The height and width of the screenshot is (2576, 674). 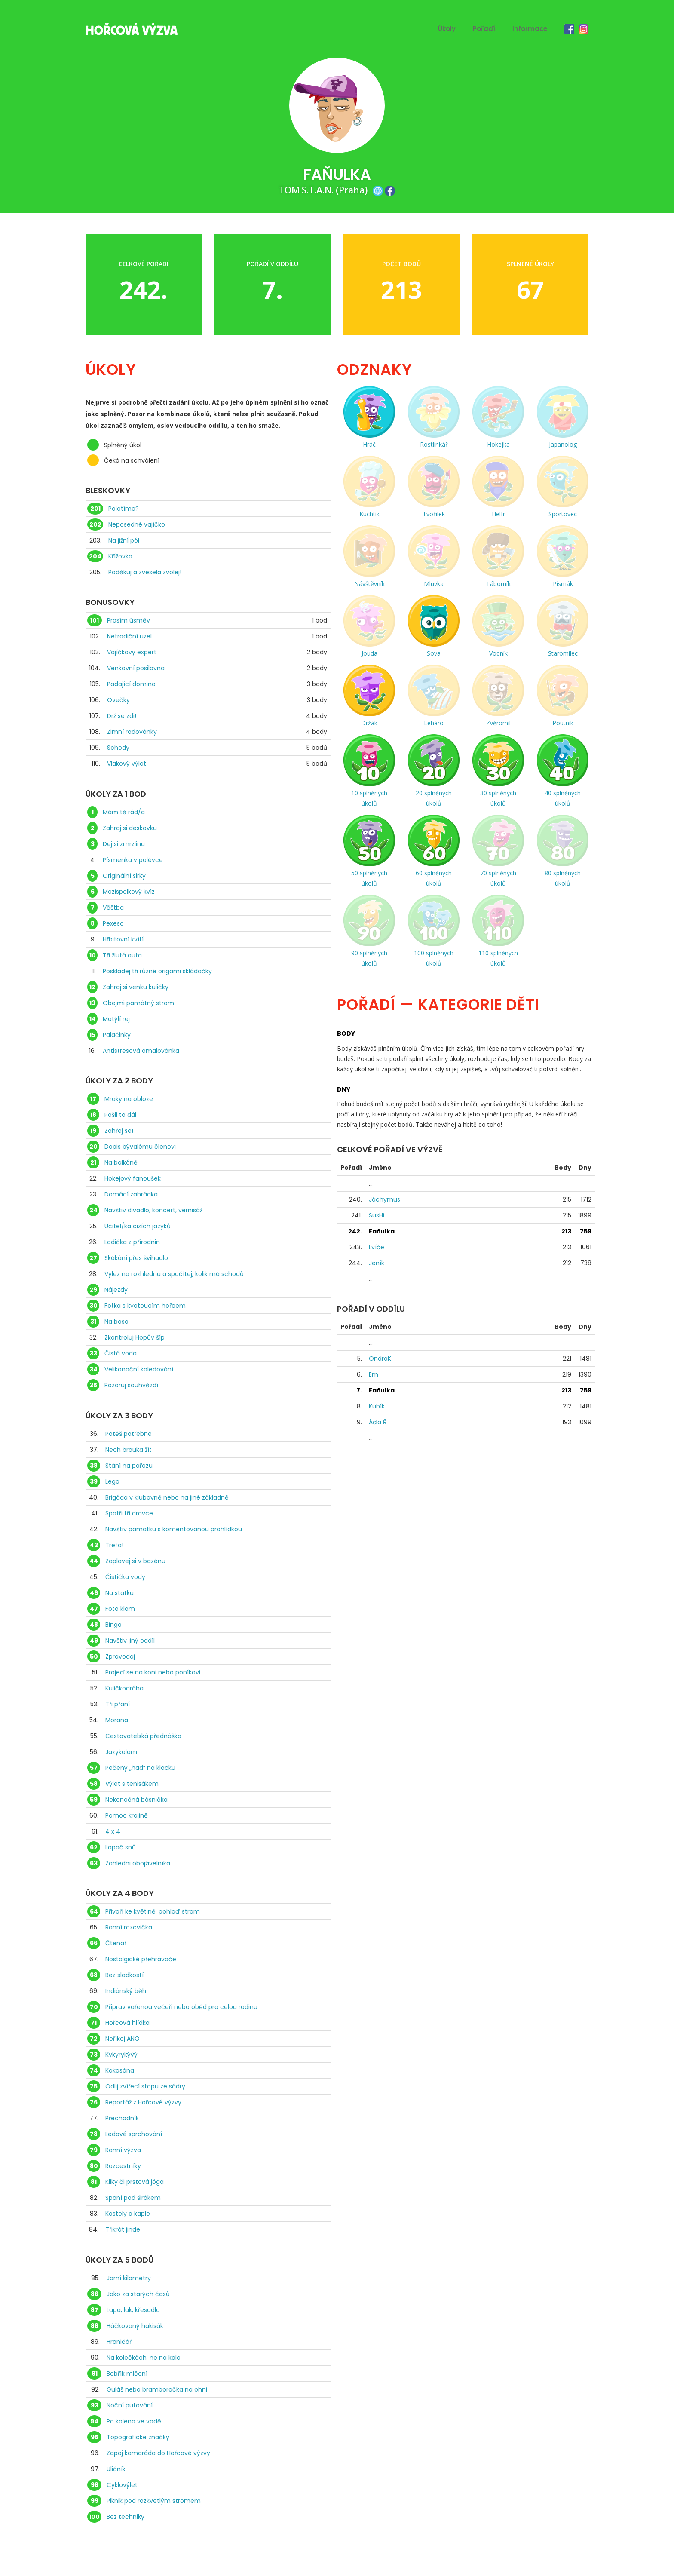 I want to click on Přivoň ke květině, pohlaď strom, so click(x=152, y=1911).